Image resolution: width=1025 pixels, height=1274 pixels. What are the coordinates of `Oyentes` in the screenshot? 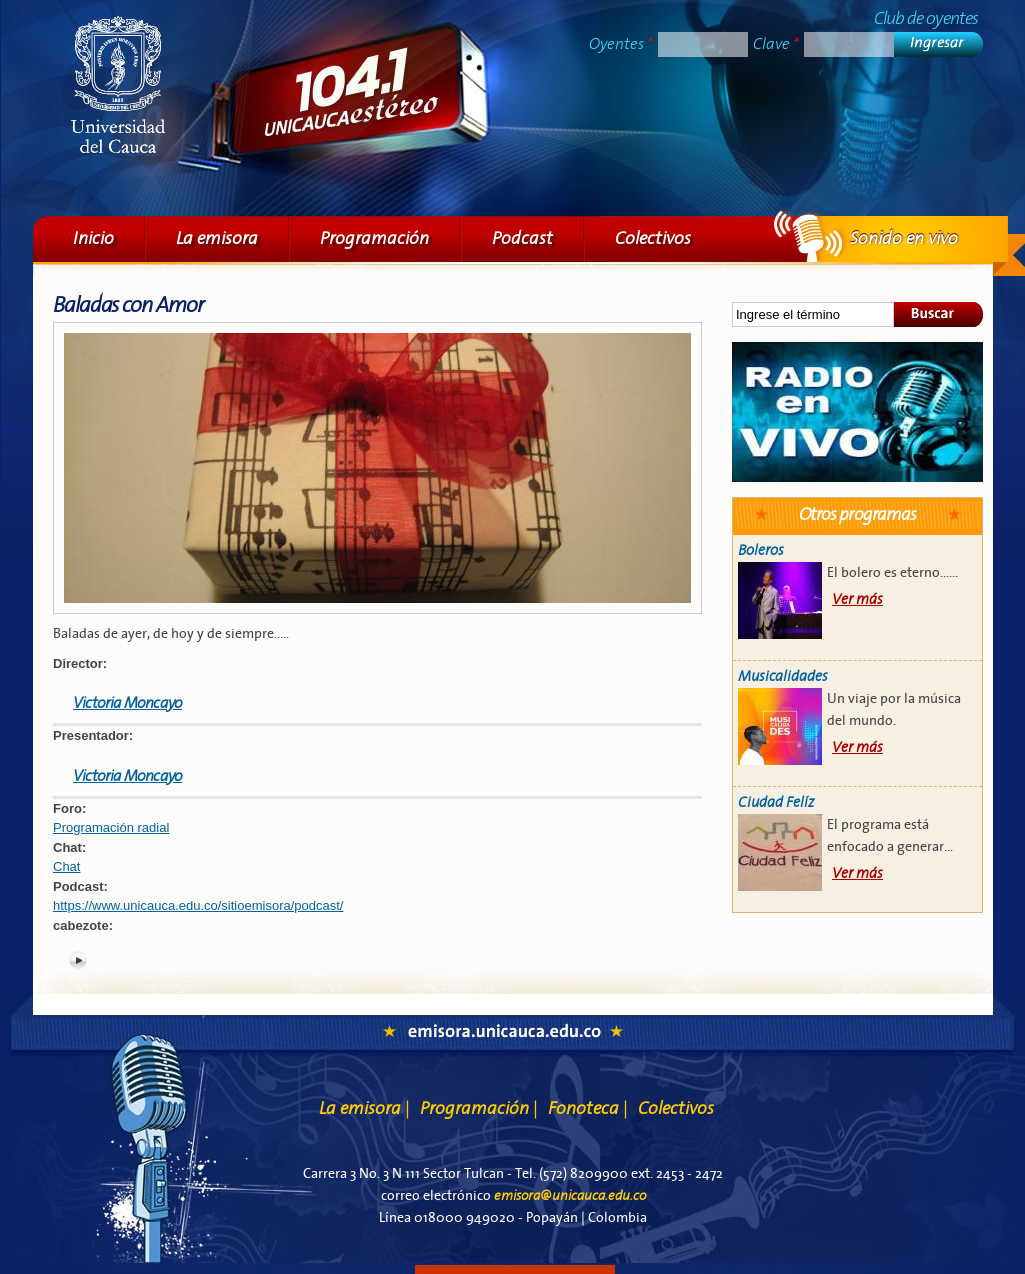 It's located at (621, 44).